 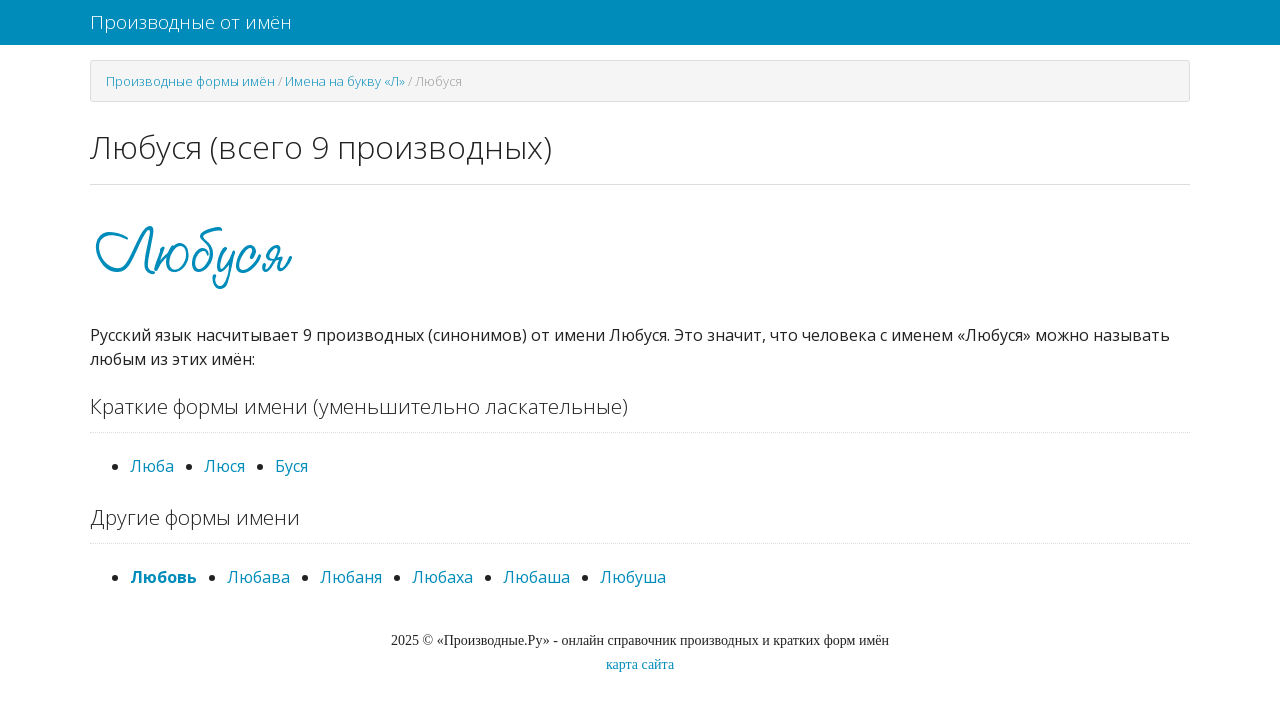 I want to click on Буся, so click(x=291, y=466).